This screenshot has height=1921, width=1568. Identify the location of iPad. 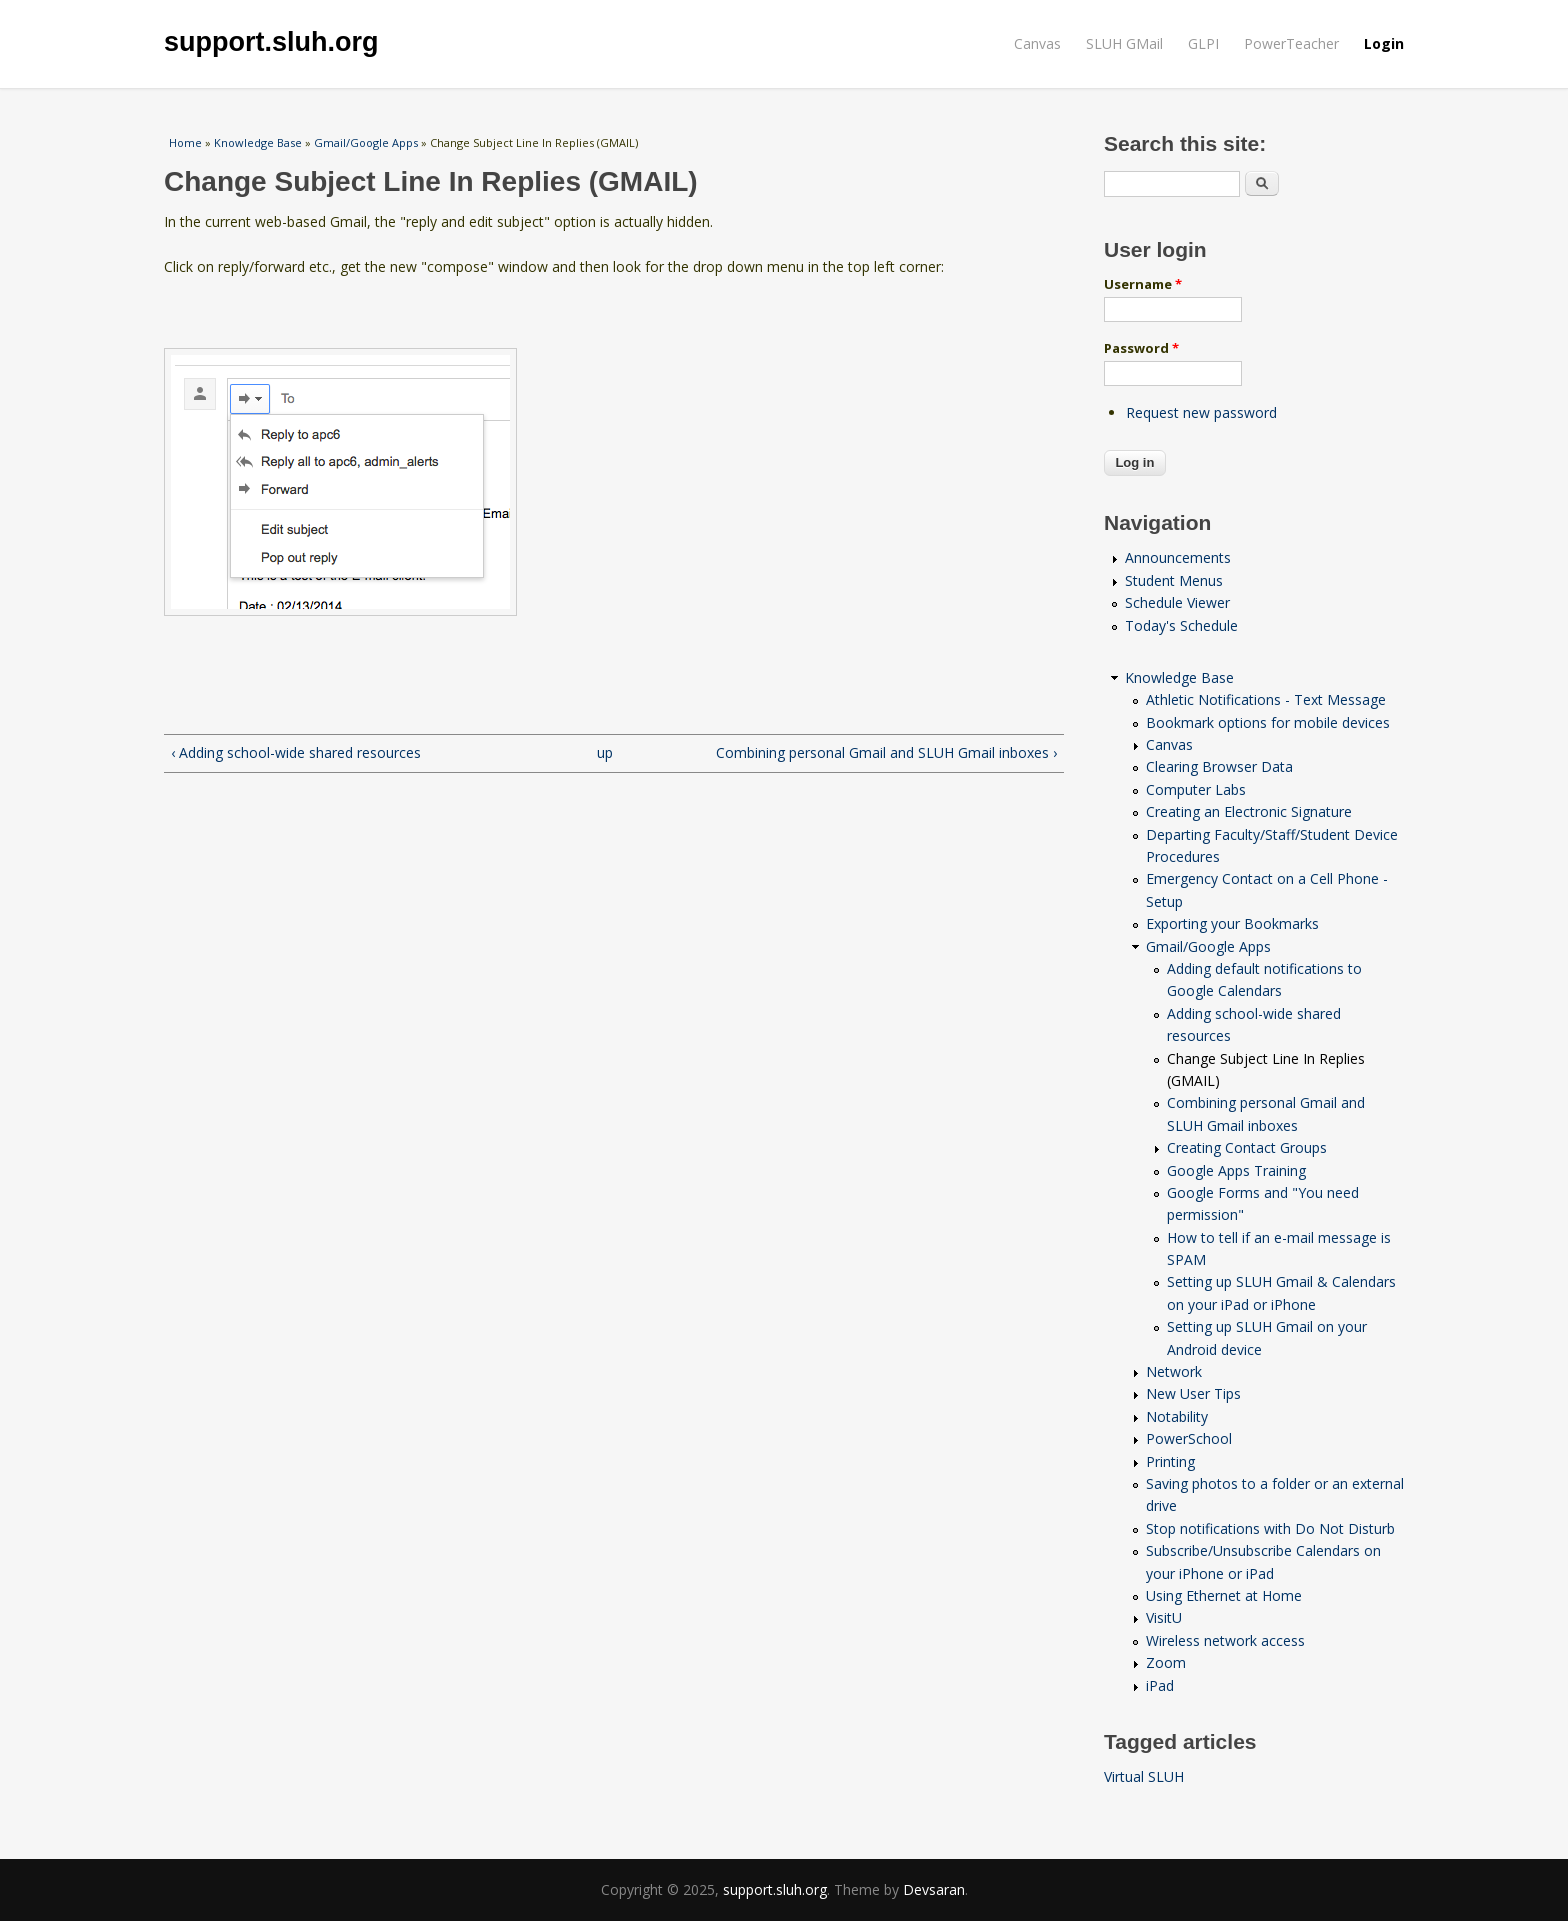
(1160, 1685).